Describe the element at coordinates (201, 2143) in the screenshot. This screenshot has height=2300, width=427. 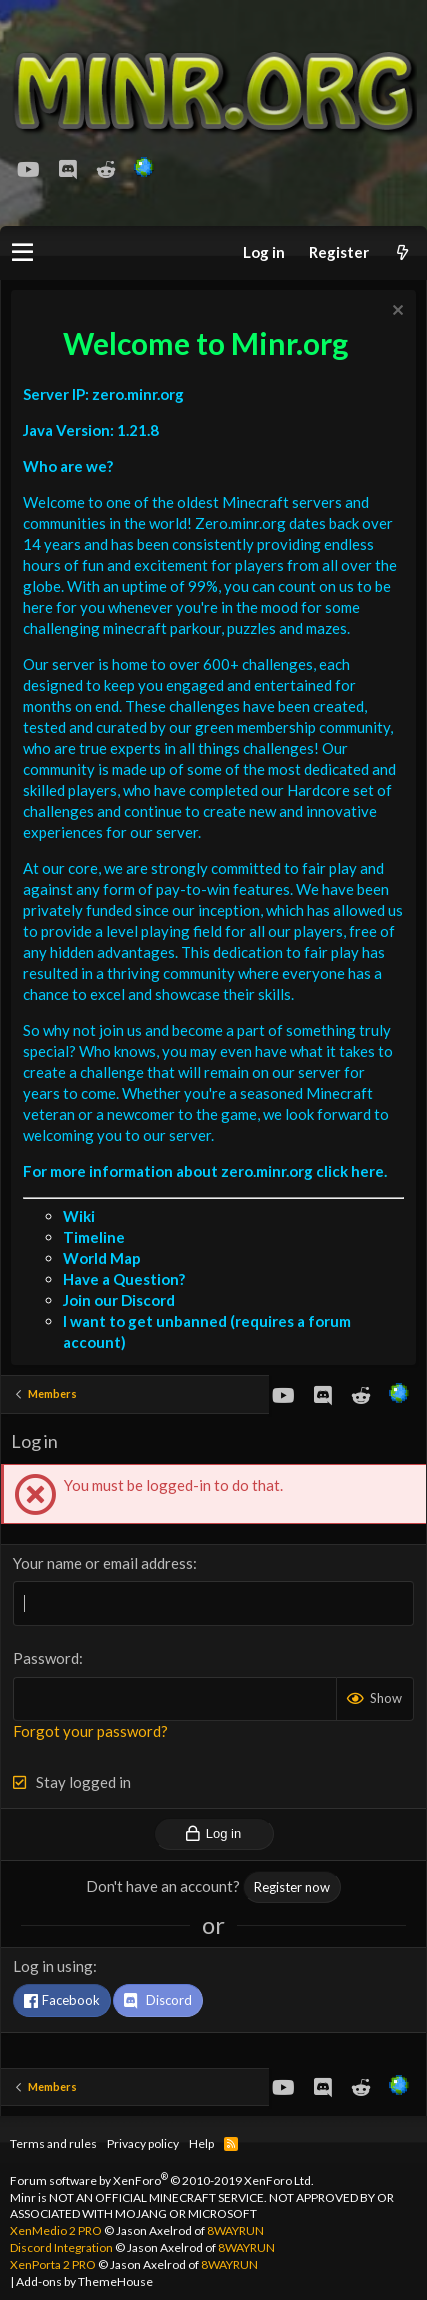
I see `Help` at that location.